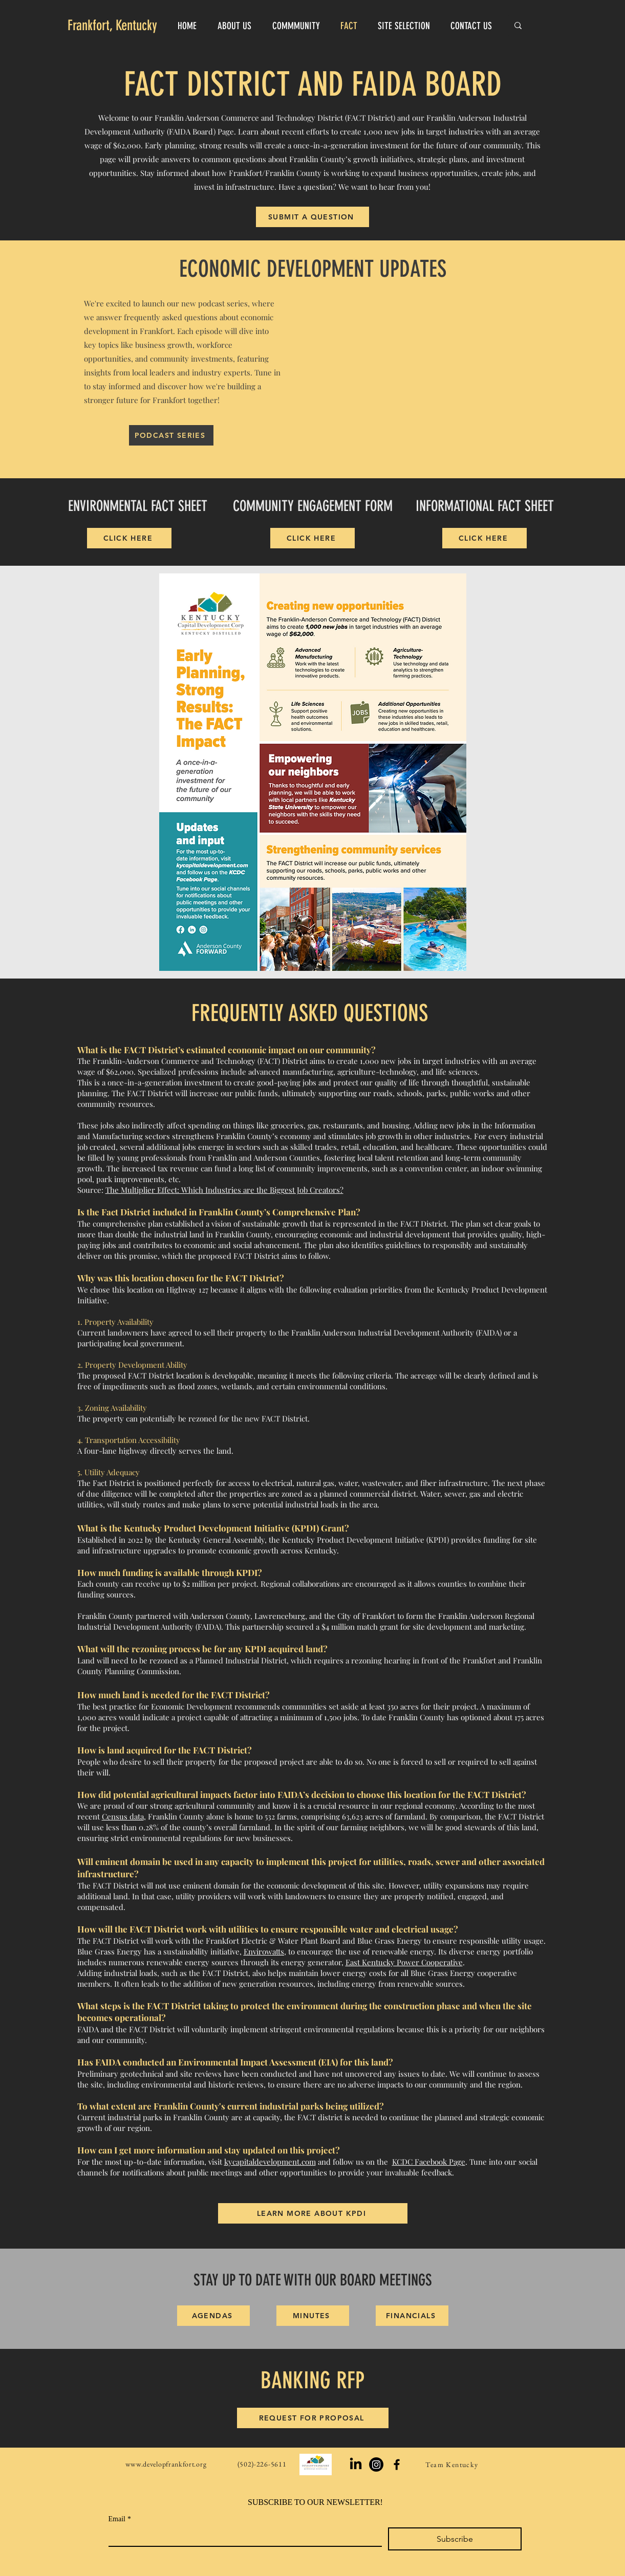  Describe the element at coordinates (312, 2315) in the screenshot. I see `[MINUTES]` at that location.